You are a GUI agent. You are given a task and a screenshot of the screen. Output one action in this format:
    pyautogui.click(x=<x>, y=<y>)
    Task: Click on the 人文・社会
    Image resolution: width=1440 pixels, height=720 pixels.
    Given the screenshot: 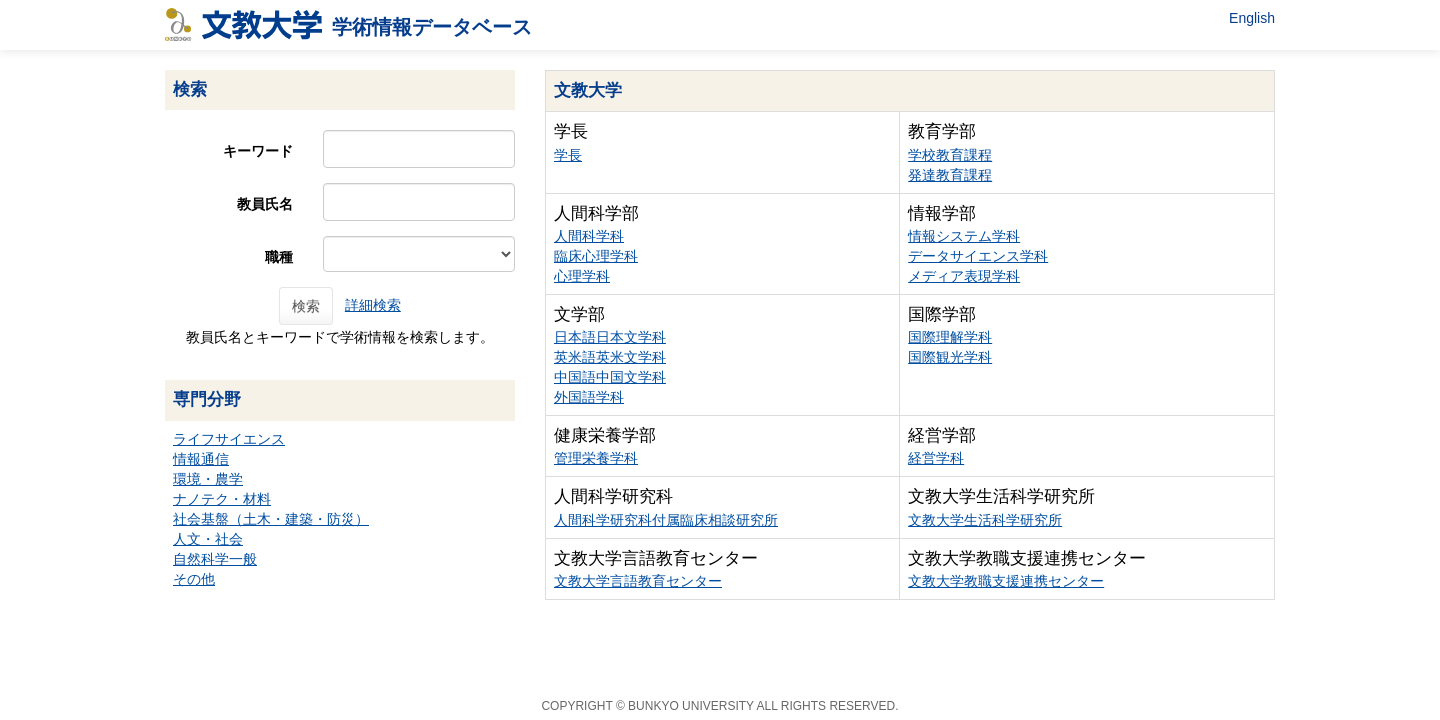 What is the action you would take?
    pyautogui.click(x=208, y=539)
    